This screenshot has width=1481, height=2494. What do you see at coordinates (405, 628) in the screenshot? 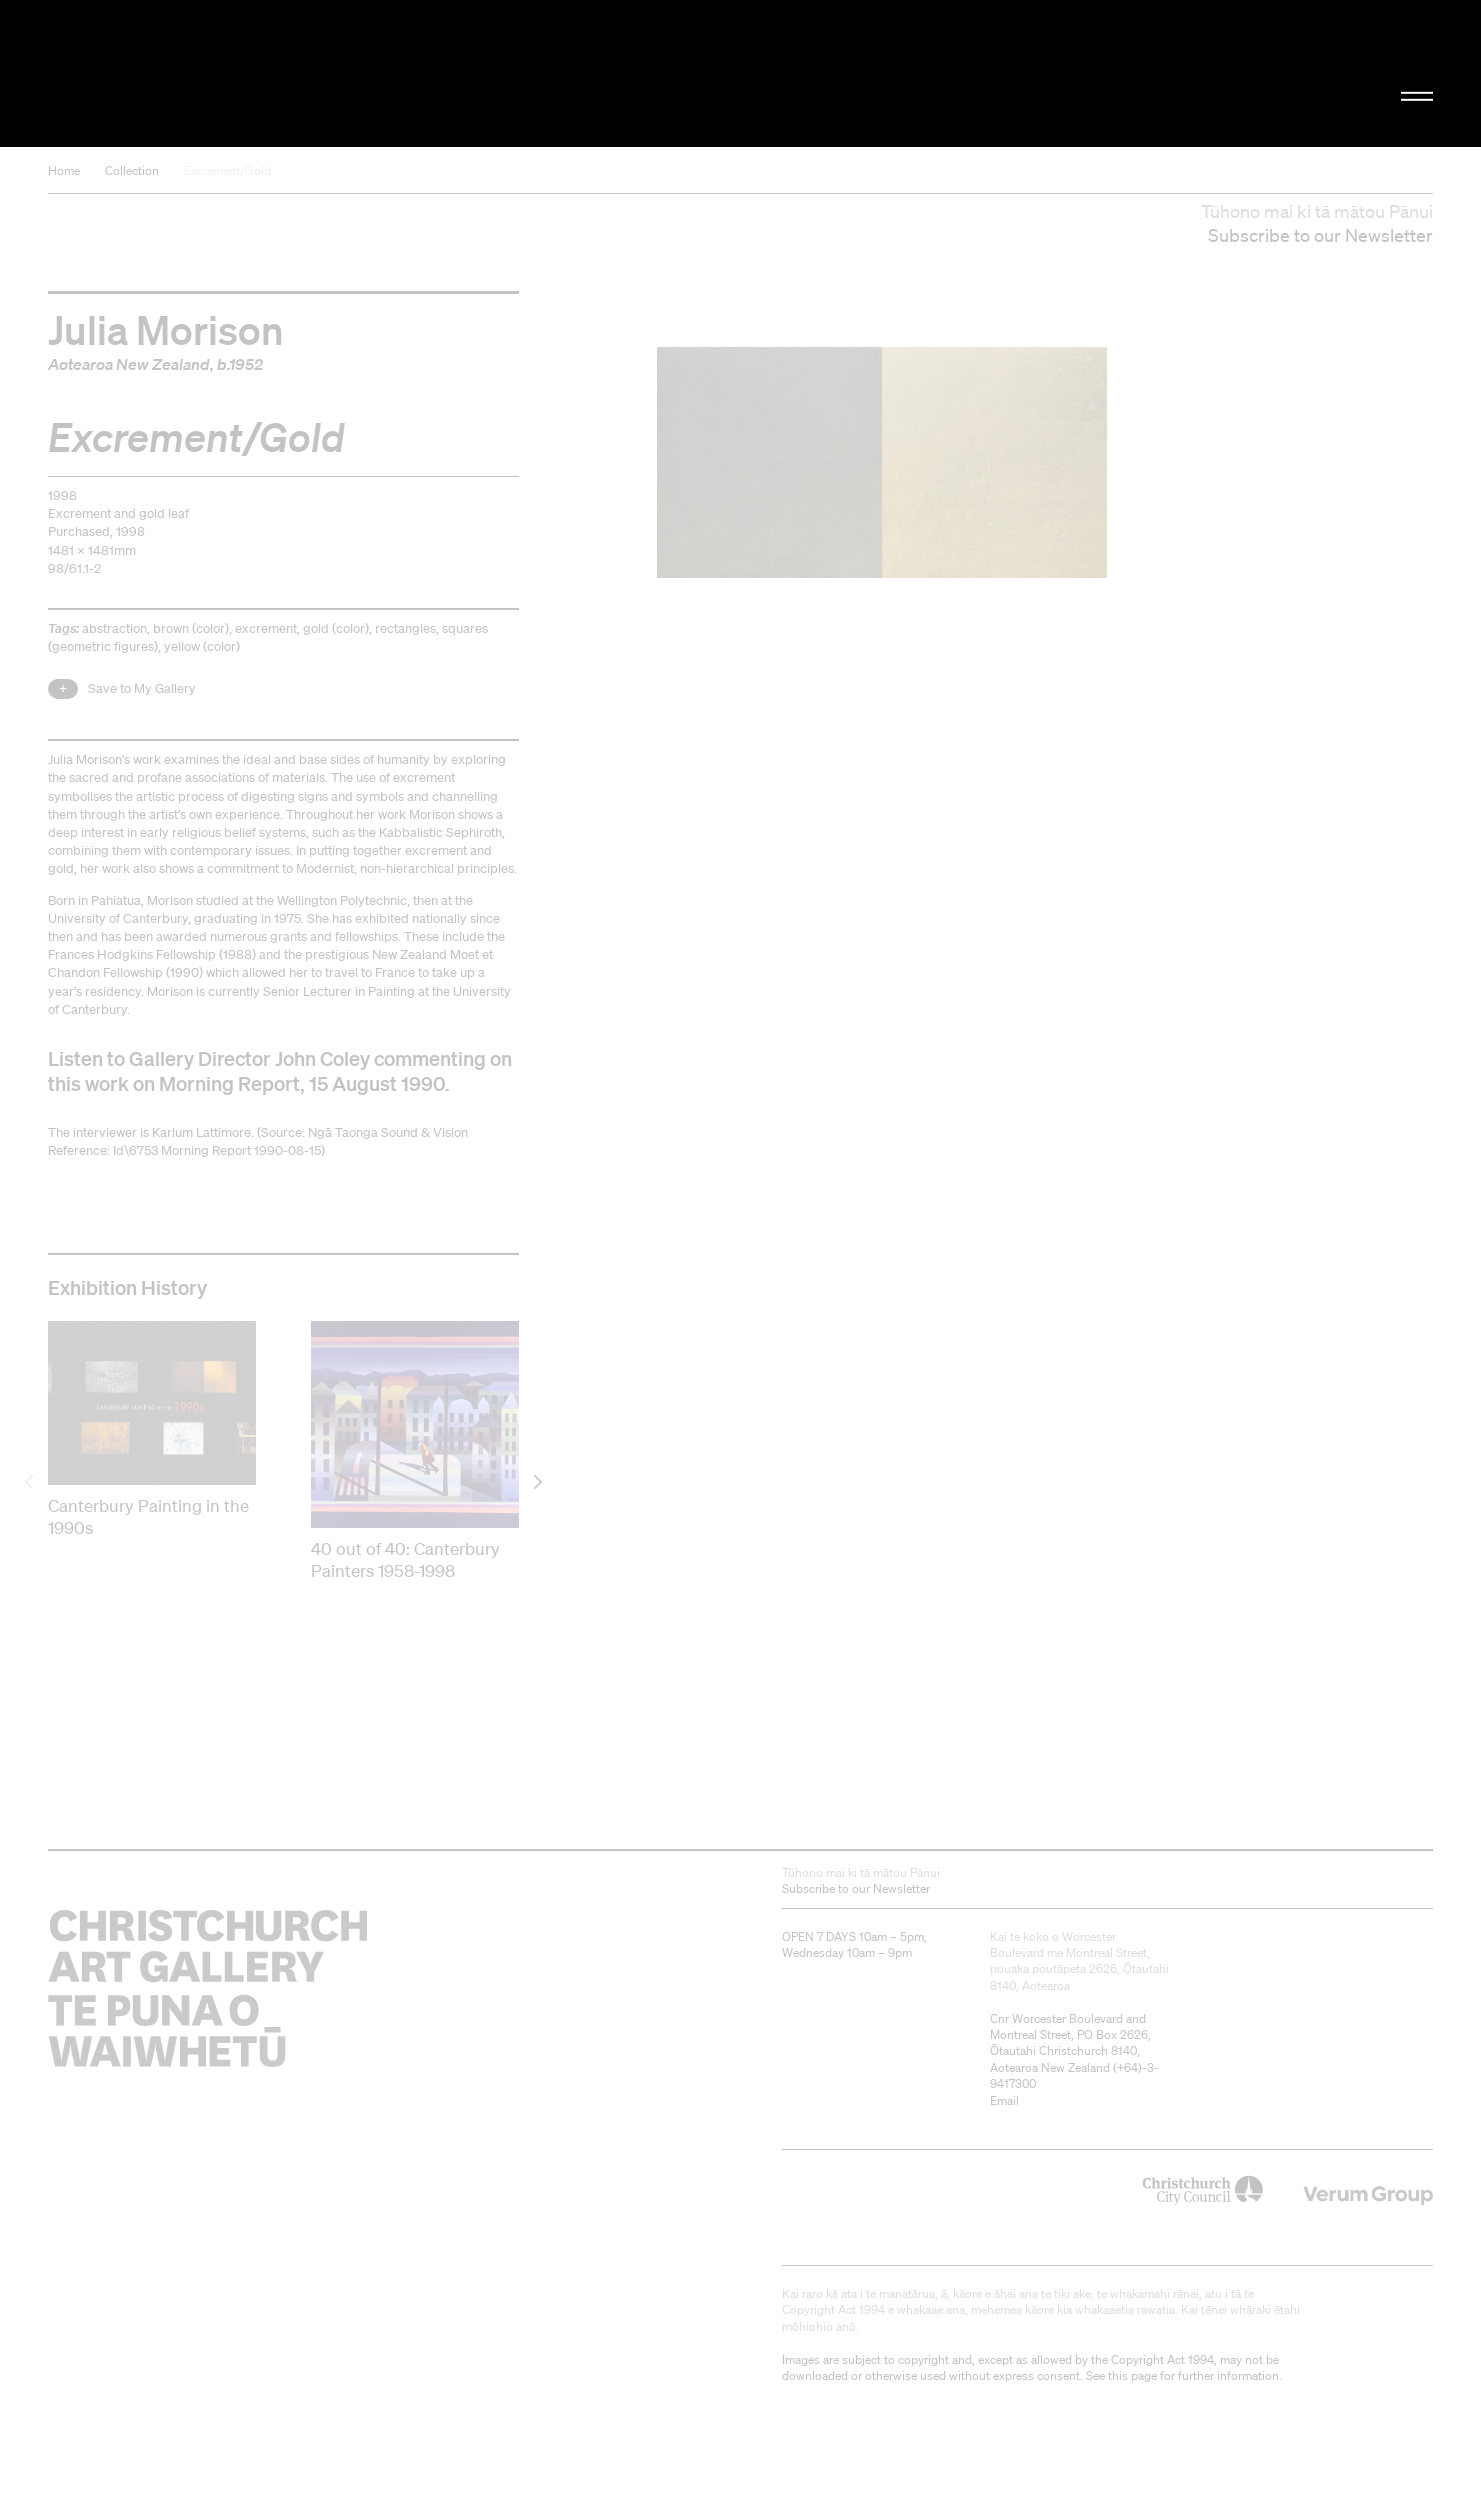
I see `rectangles` at bounding box center [405, 628].